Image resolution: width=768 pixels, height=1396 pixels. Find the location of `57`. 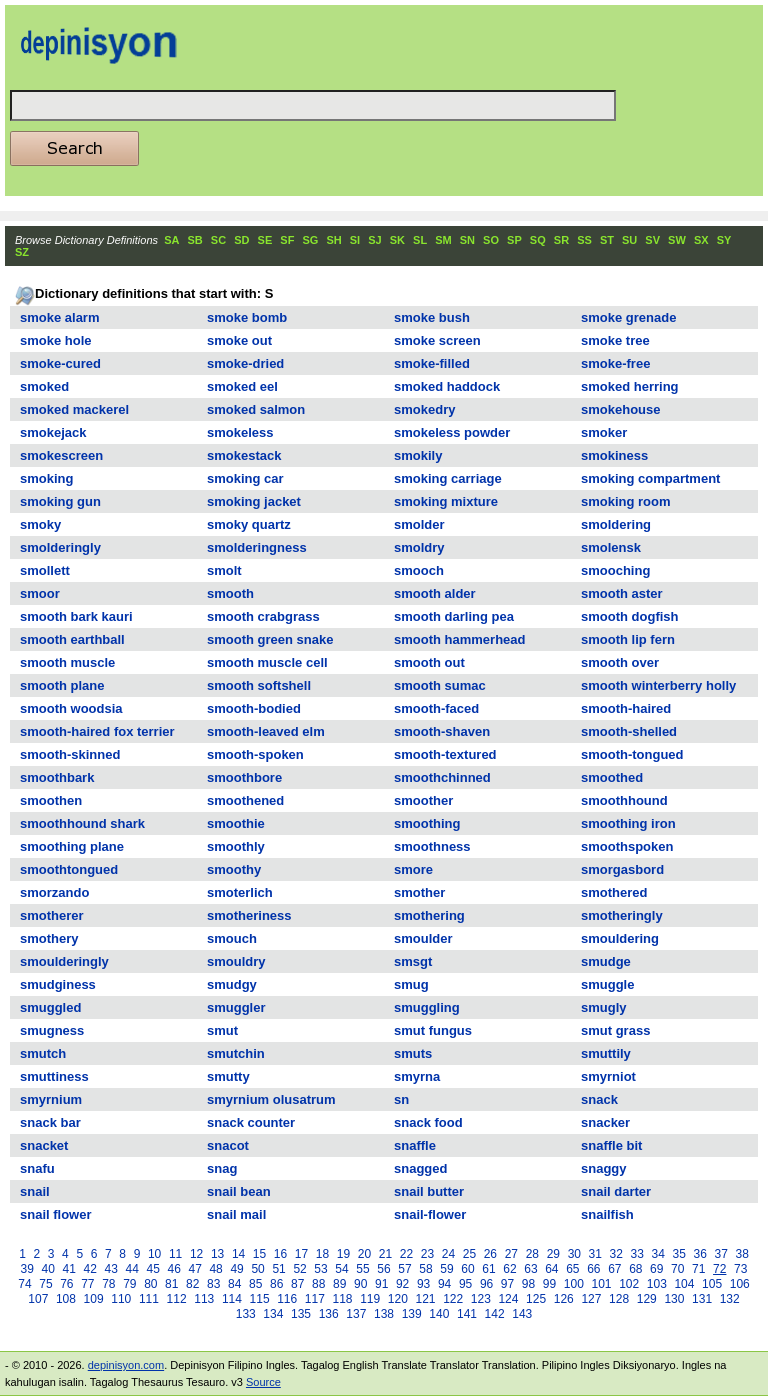

57 is located at coordinates (404, 1269).